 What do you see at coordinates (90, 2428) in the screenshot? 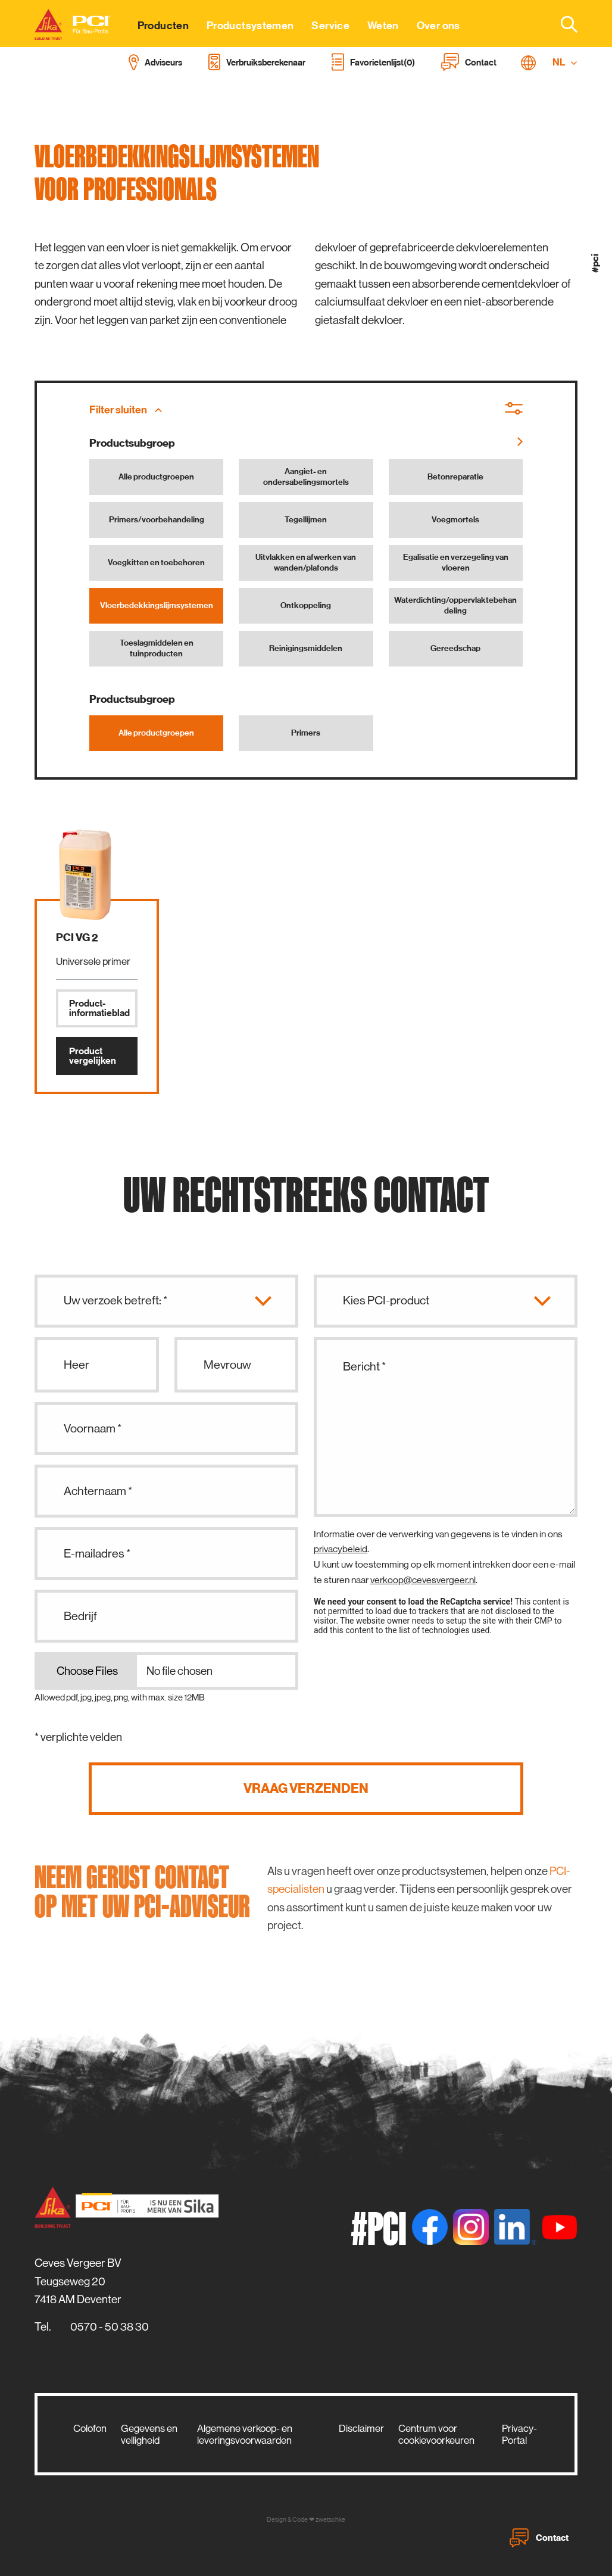
I see `Colofon` at bounding box center [90, 2428].